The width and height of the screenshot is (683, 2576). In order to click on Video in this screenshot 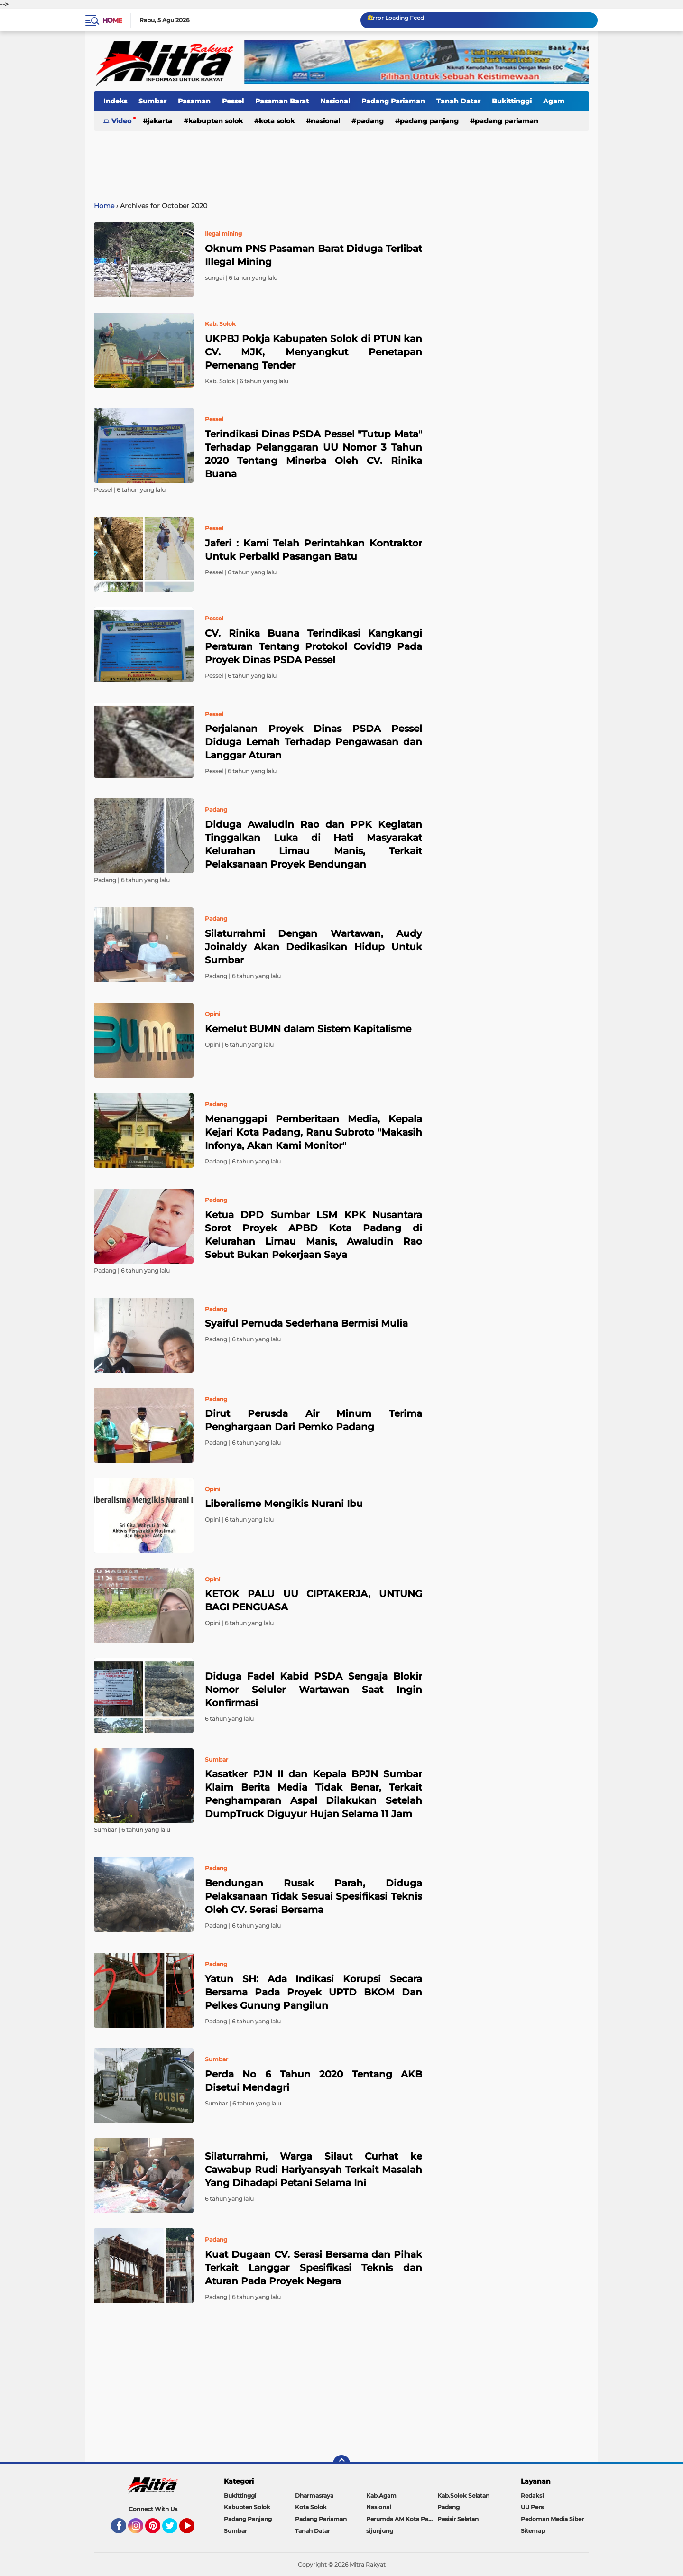, I will do `click(121, 121)`.